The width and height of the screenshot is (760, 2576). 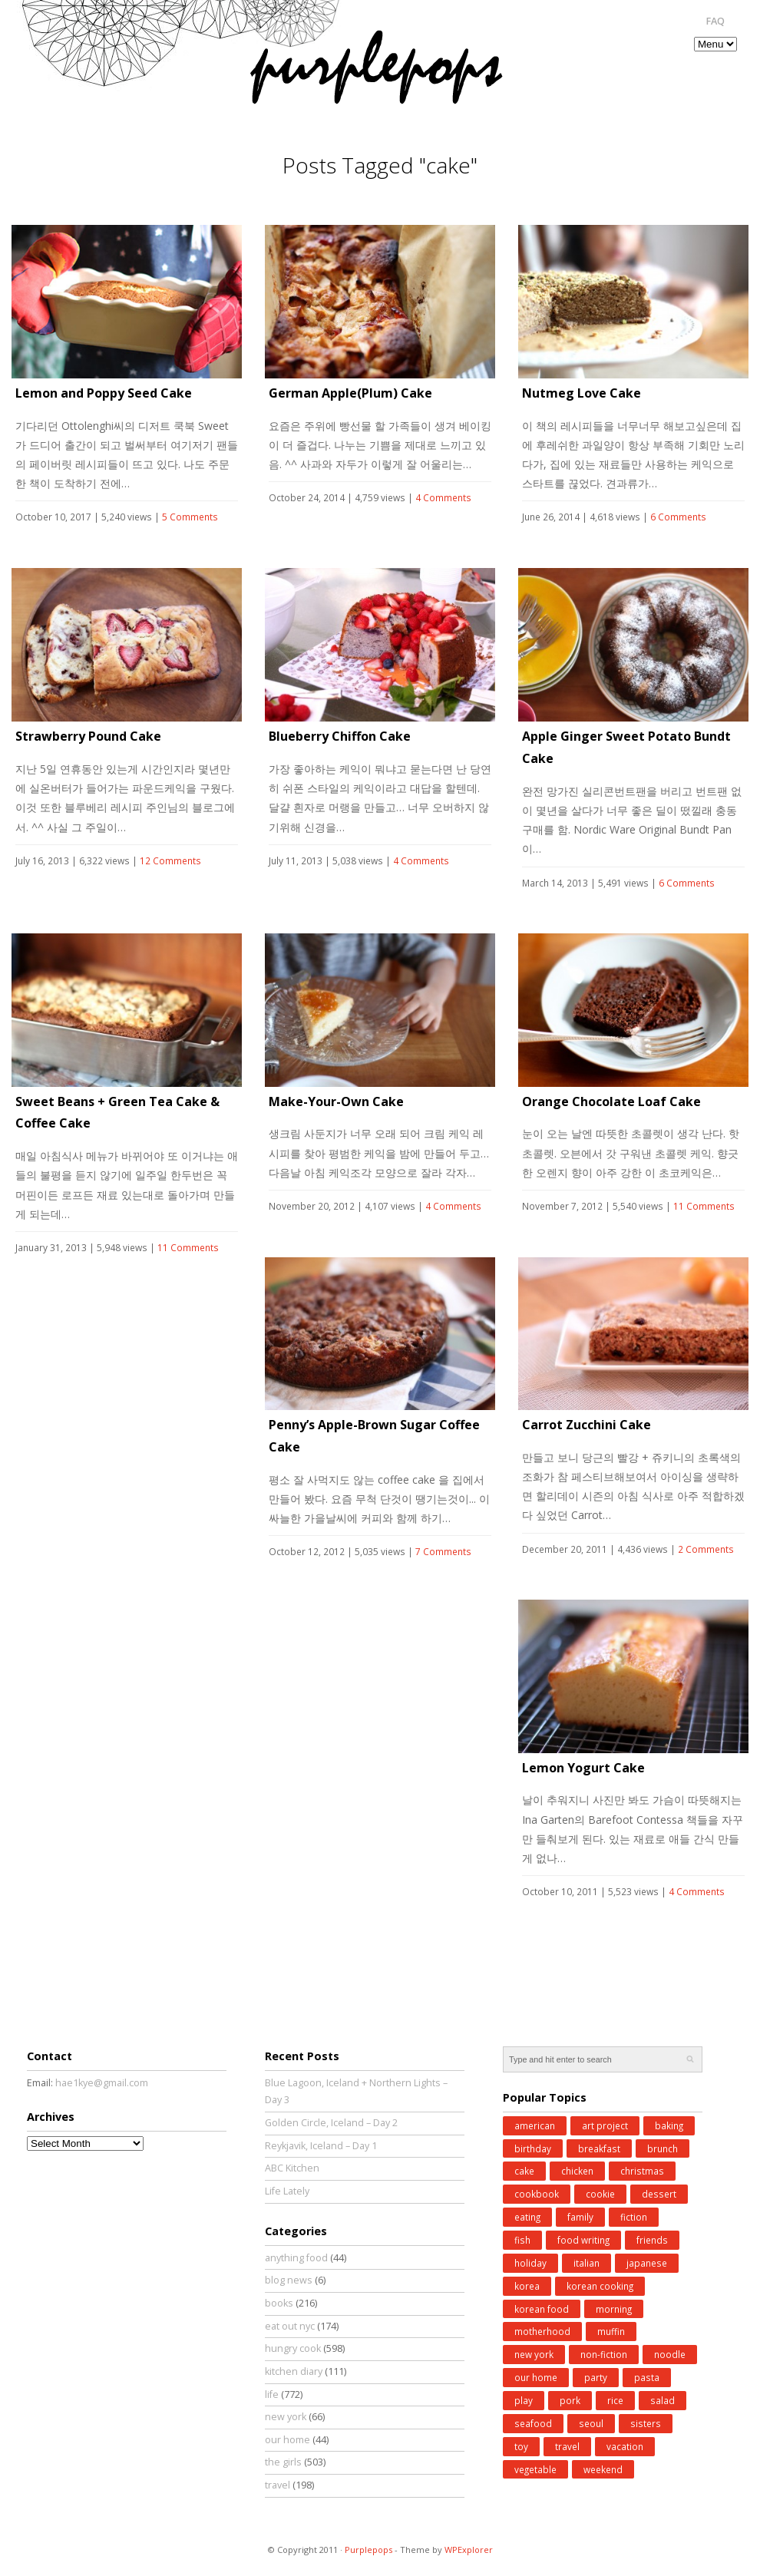 I want to click on anything food, so click(x=296, y=2257).